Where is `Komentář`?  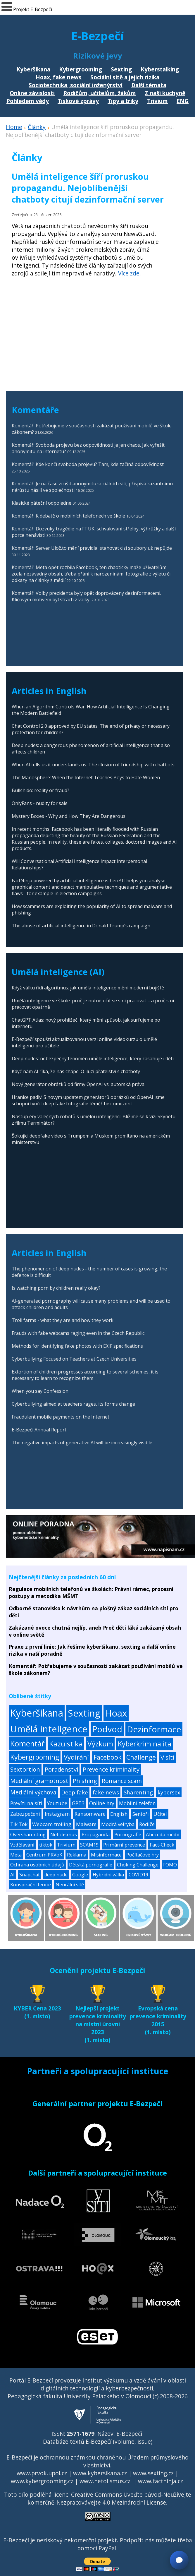 Komentář is located at coordinates (27, 1744).